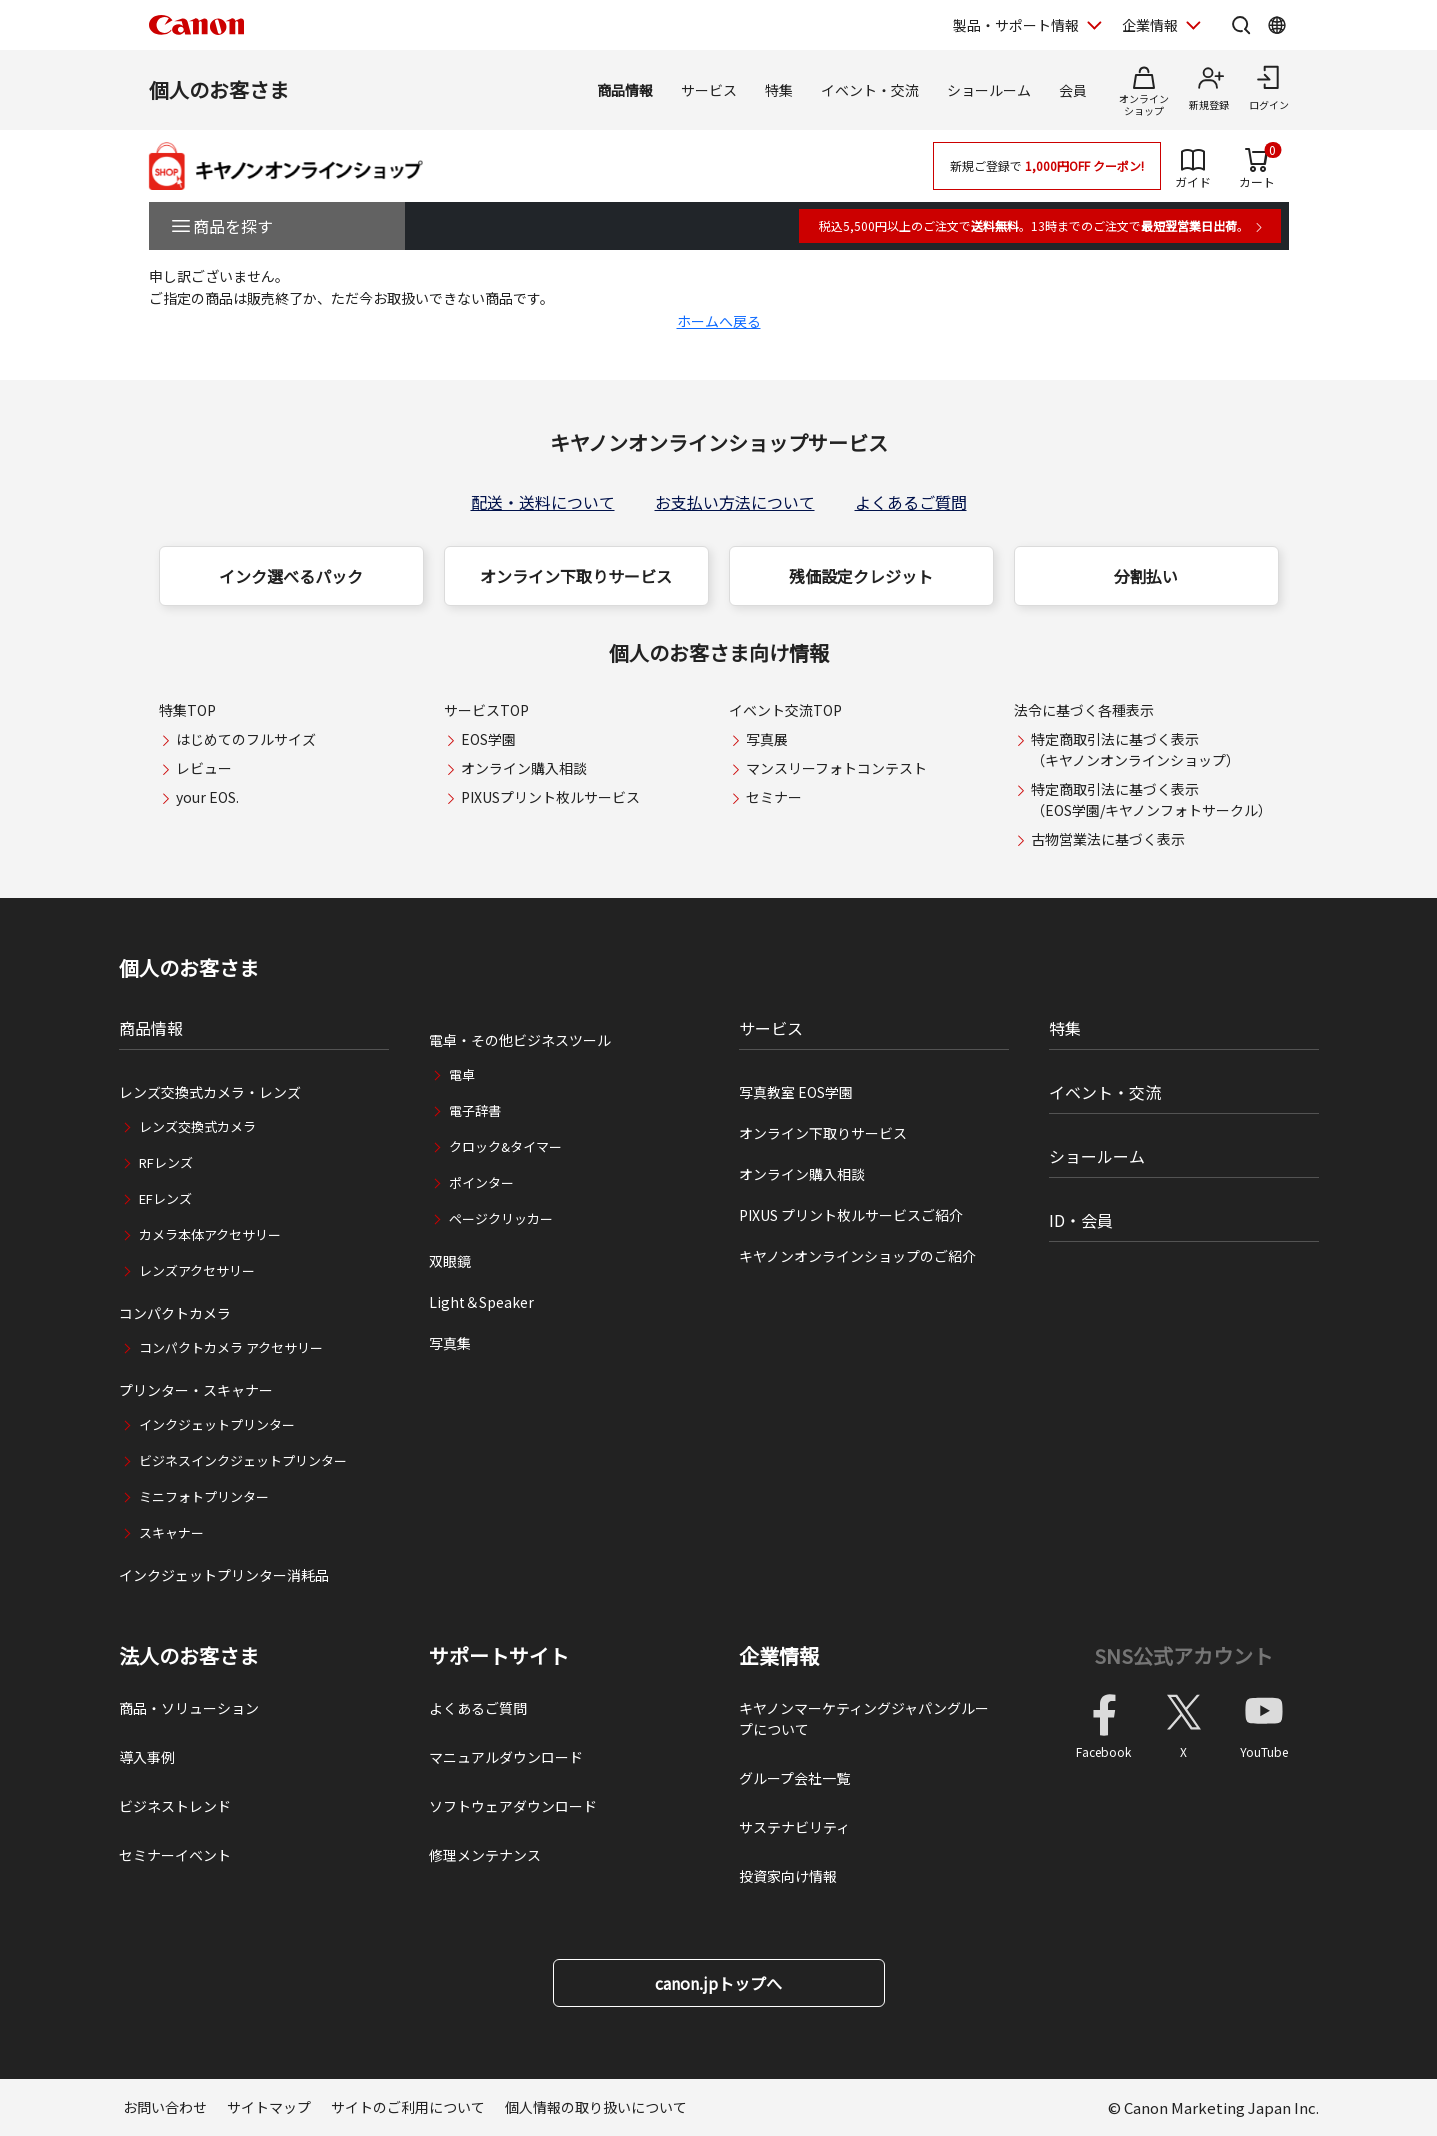  I want to click on サイトのご利用について, so click(408, 2107).